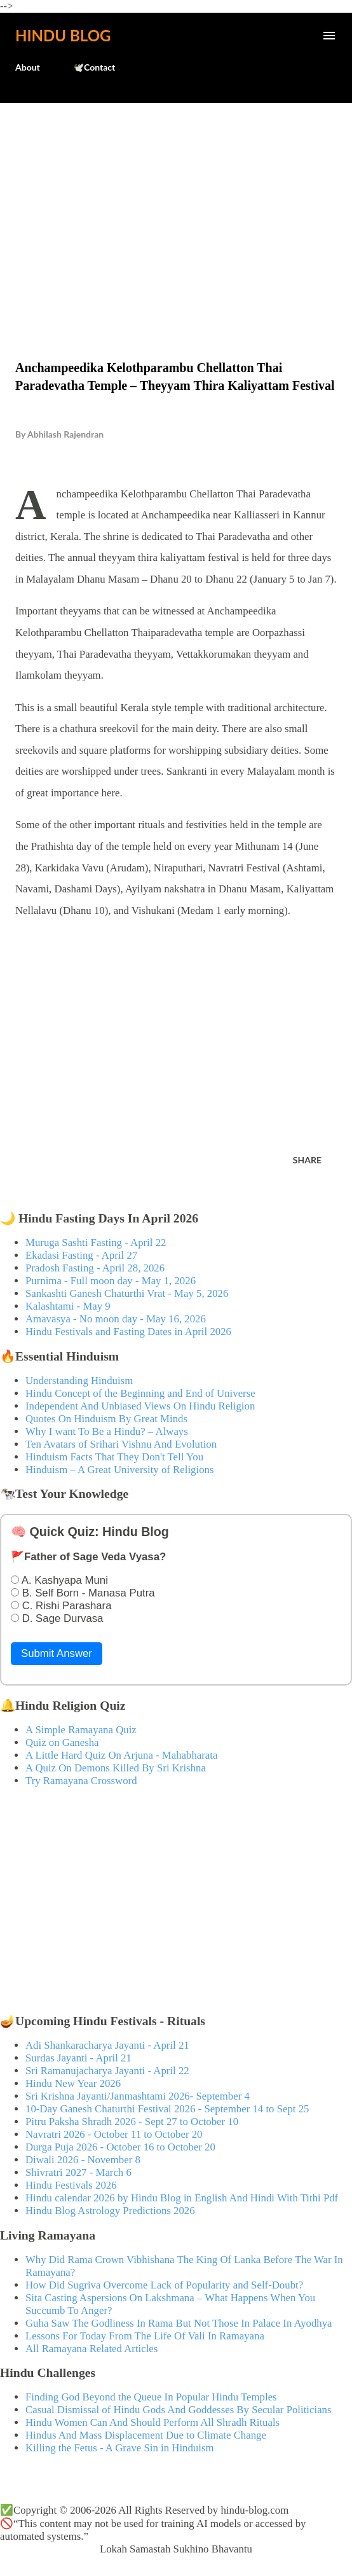 The image size is (352, 2576). I want to click on Hindus And Mass Displacement Due to Climate Change, so click(145, 2435).